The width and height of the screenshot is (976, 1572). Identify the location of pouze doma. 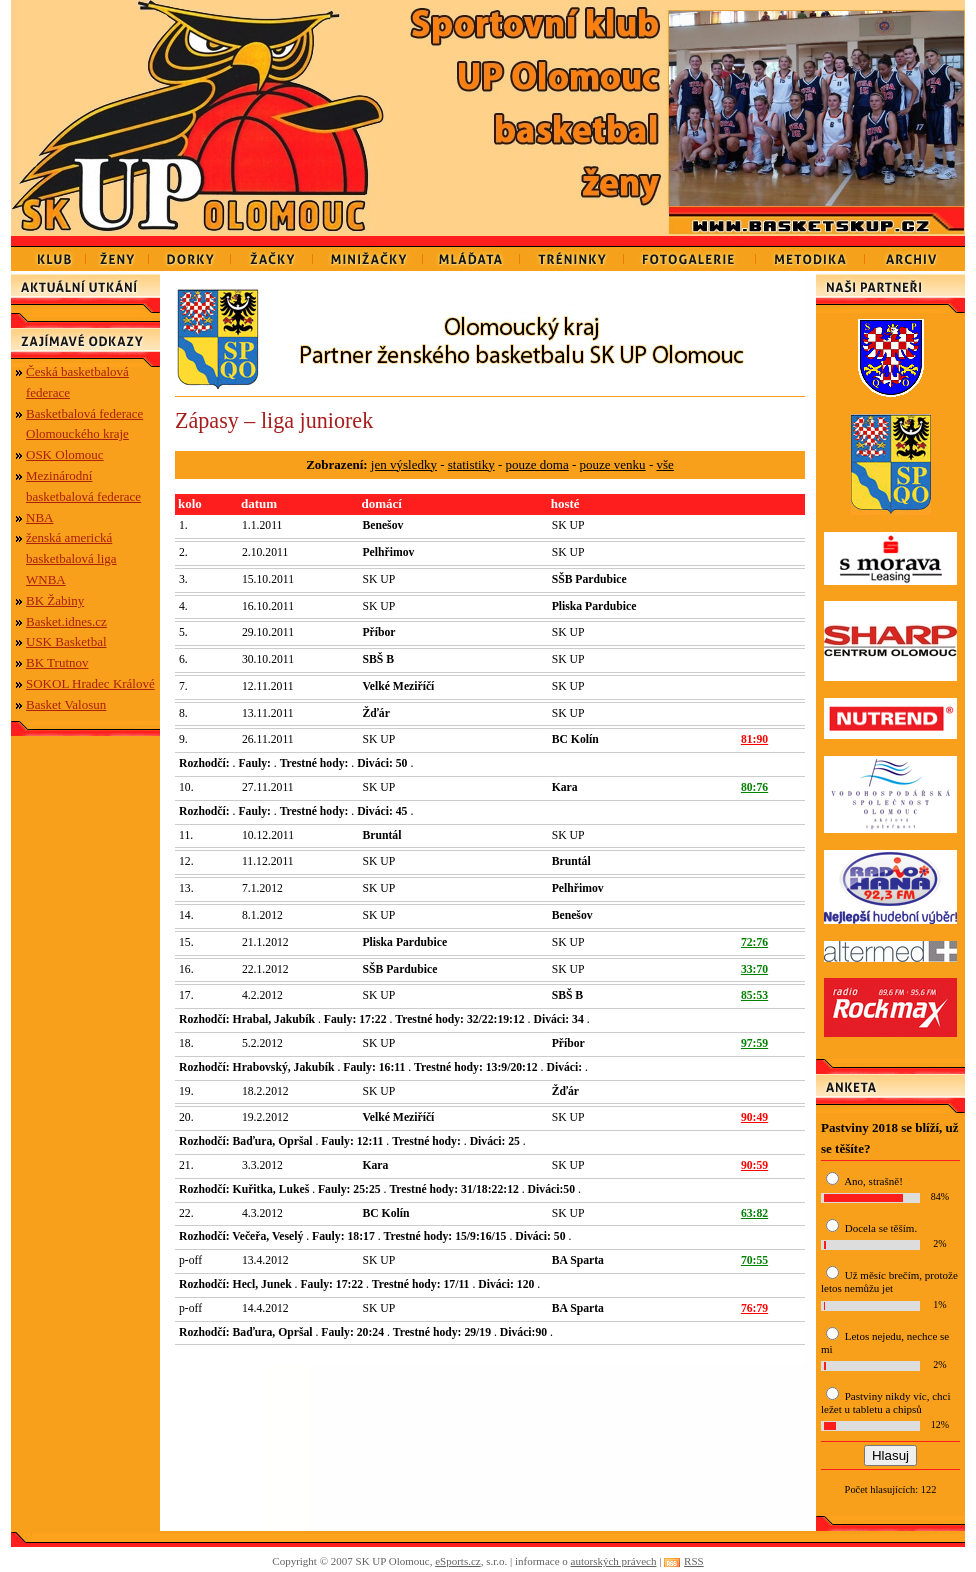
(537, 464).